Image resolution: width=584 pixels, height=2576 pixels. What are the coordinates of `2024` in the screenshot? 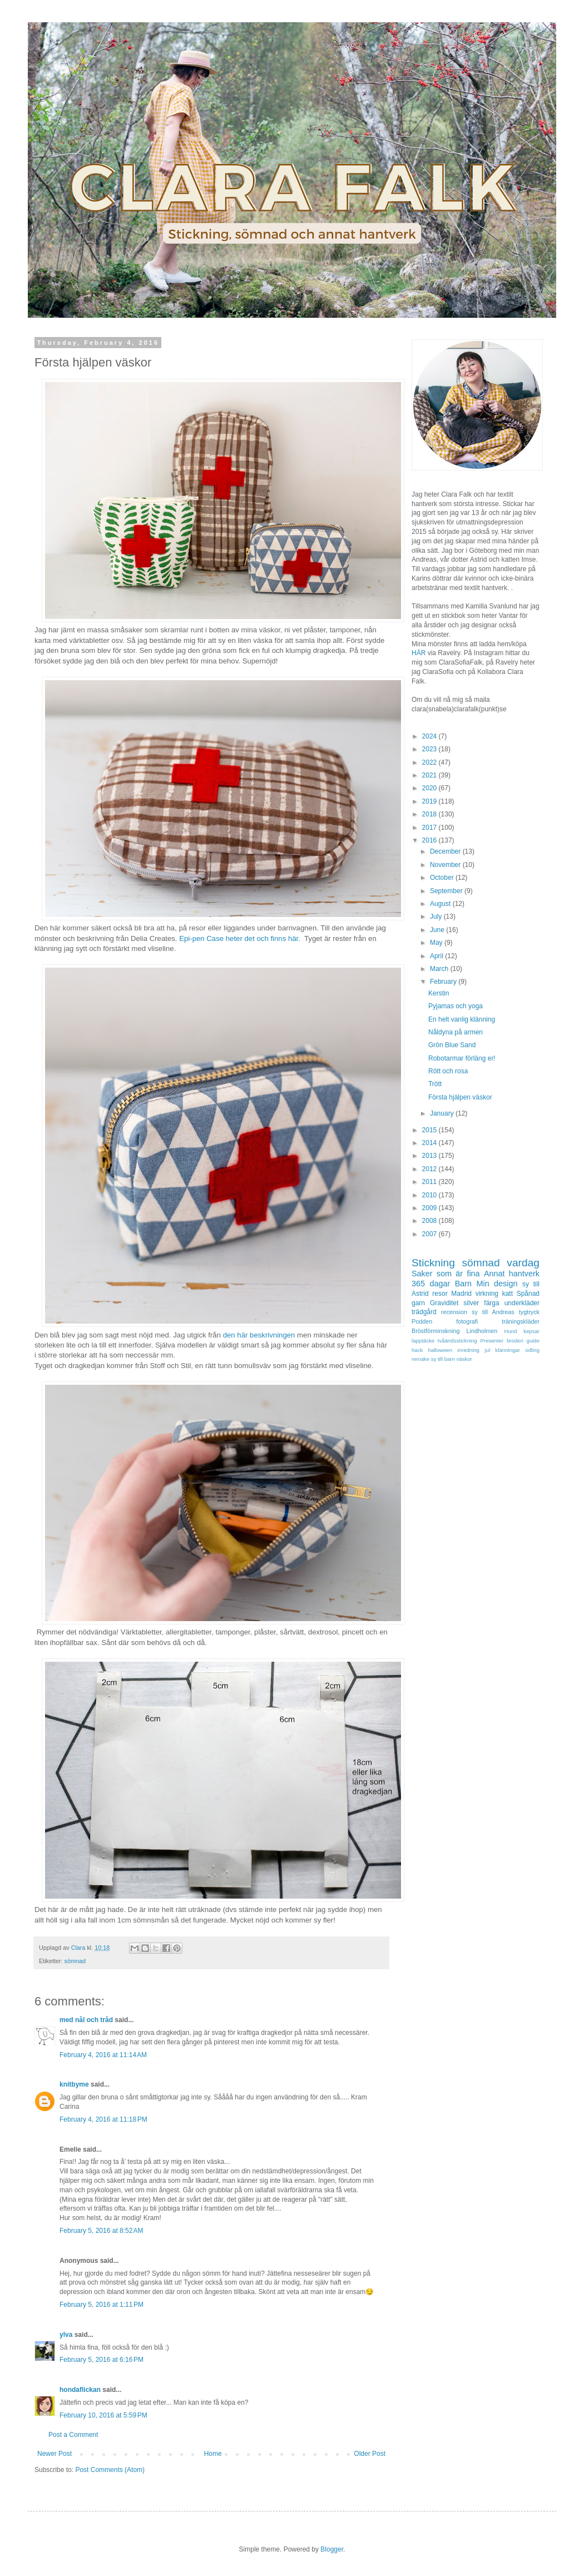 It's located at (430, 736).